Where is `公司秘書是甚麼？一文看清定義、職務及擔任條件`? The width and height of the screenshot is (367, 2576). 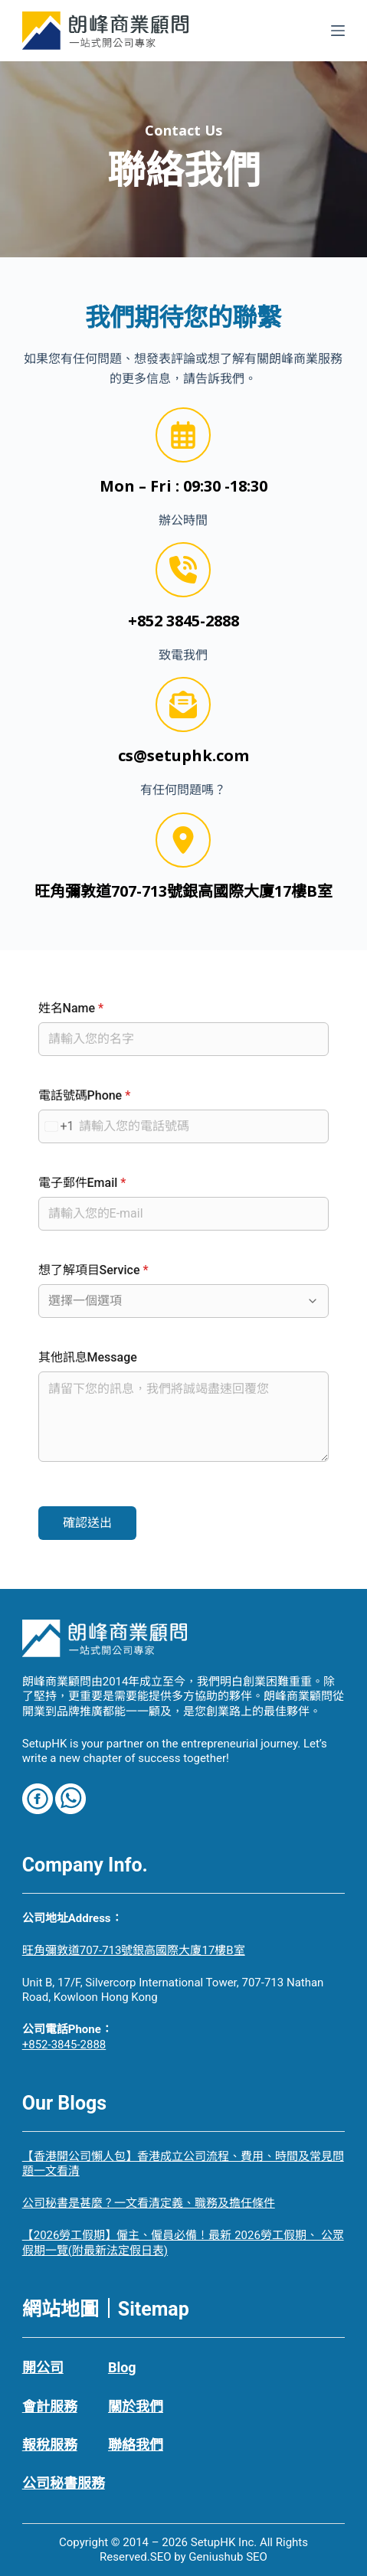
公司秘書是甚麼？一文看清定義、職務及擔任條件 is located at coordinates (148, 2203).